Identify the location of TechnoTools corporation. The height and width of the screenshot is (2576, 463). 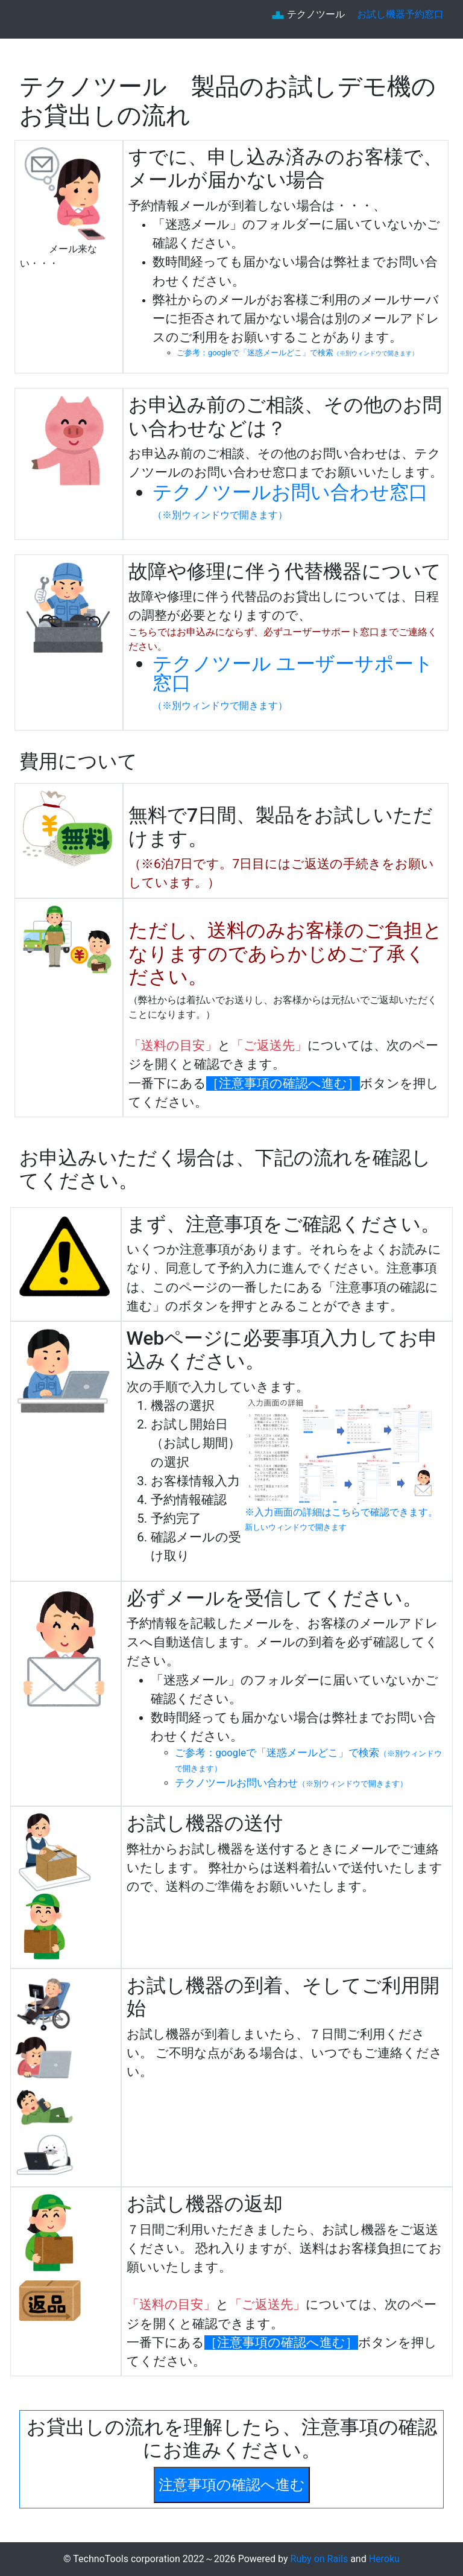
(126, 2559).